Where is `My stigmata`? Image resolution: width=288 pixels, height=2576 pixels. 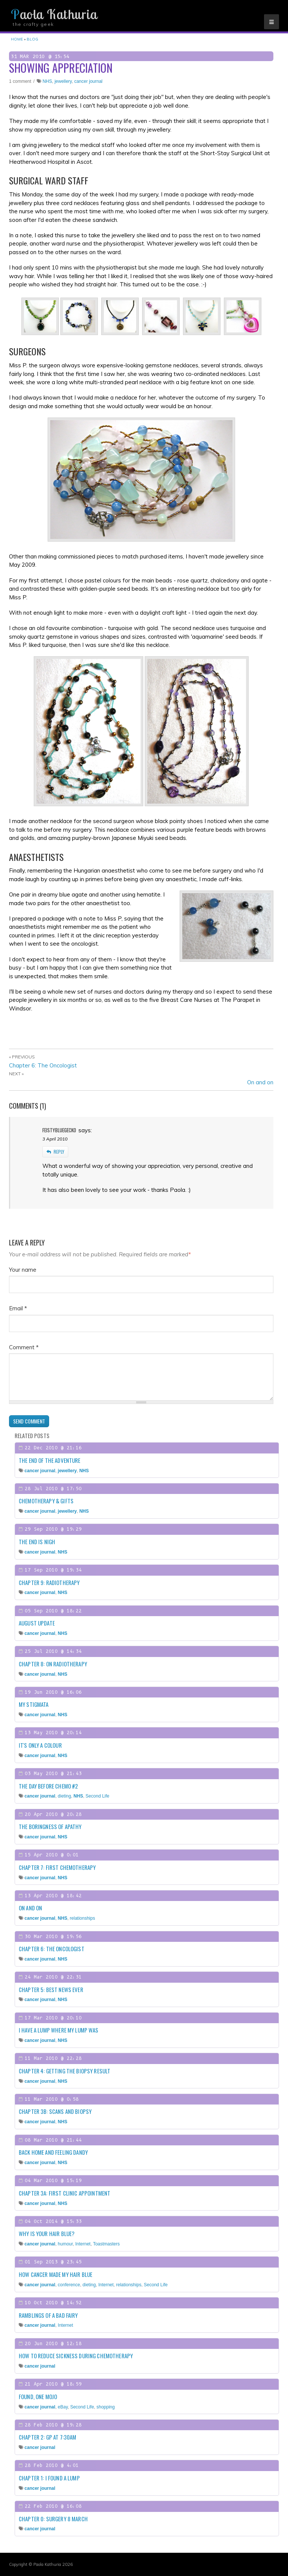
My stigmata is located at coordinates (34, 1704).